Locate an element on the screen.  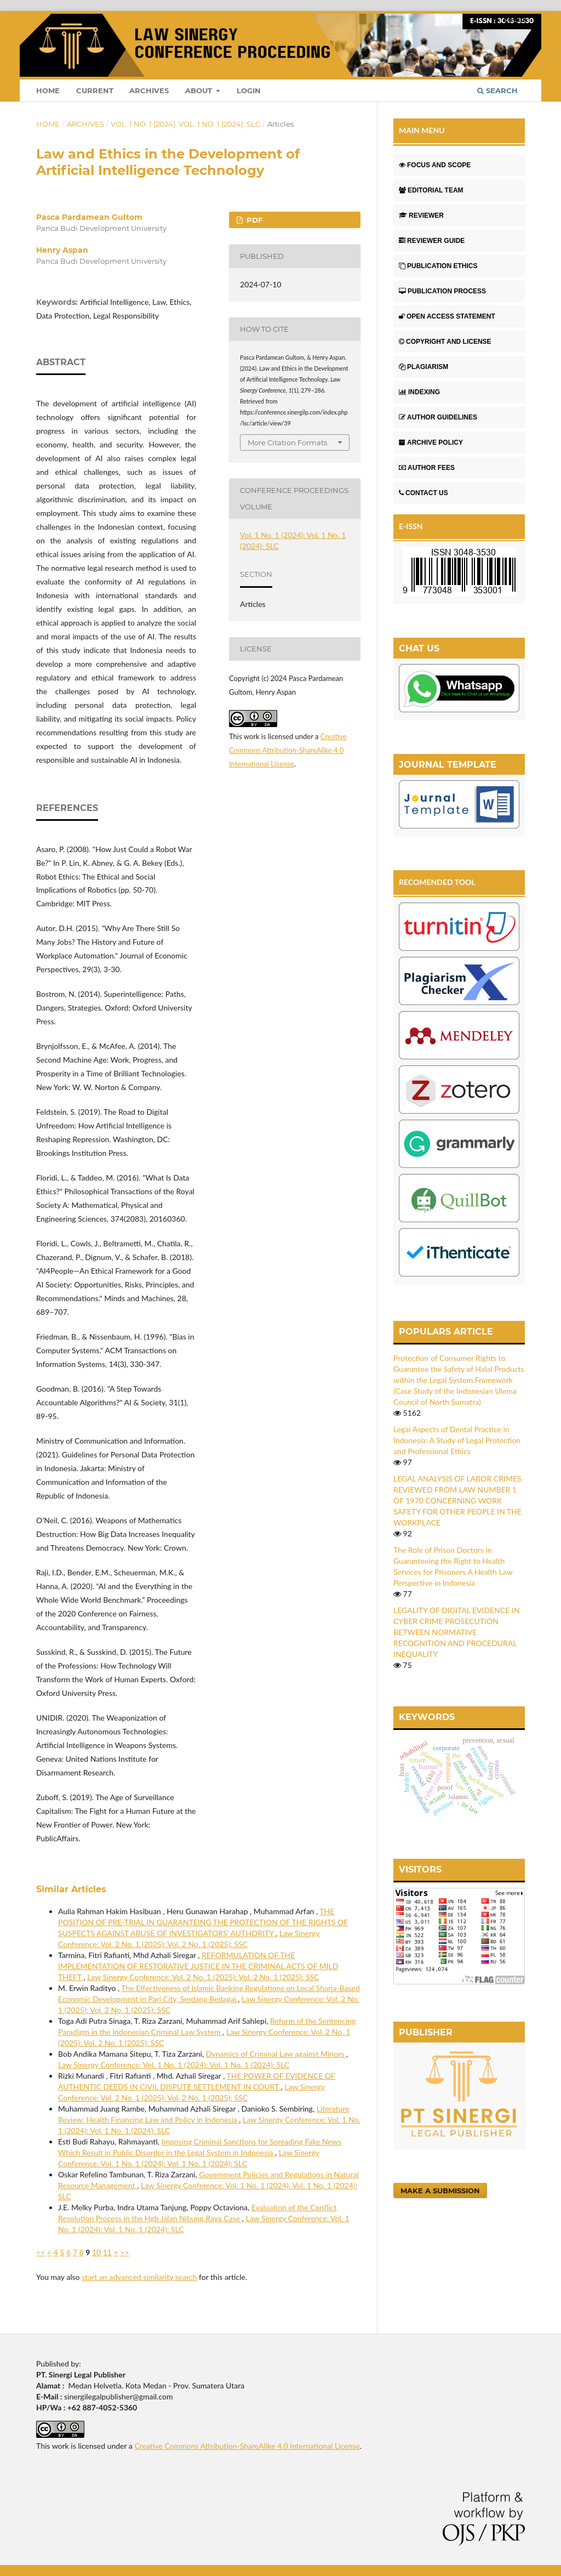
10 is located at coordinates (96, 2252).